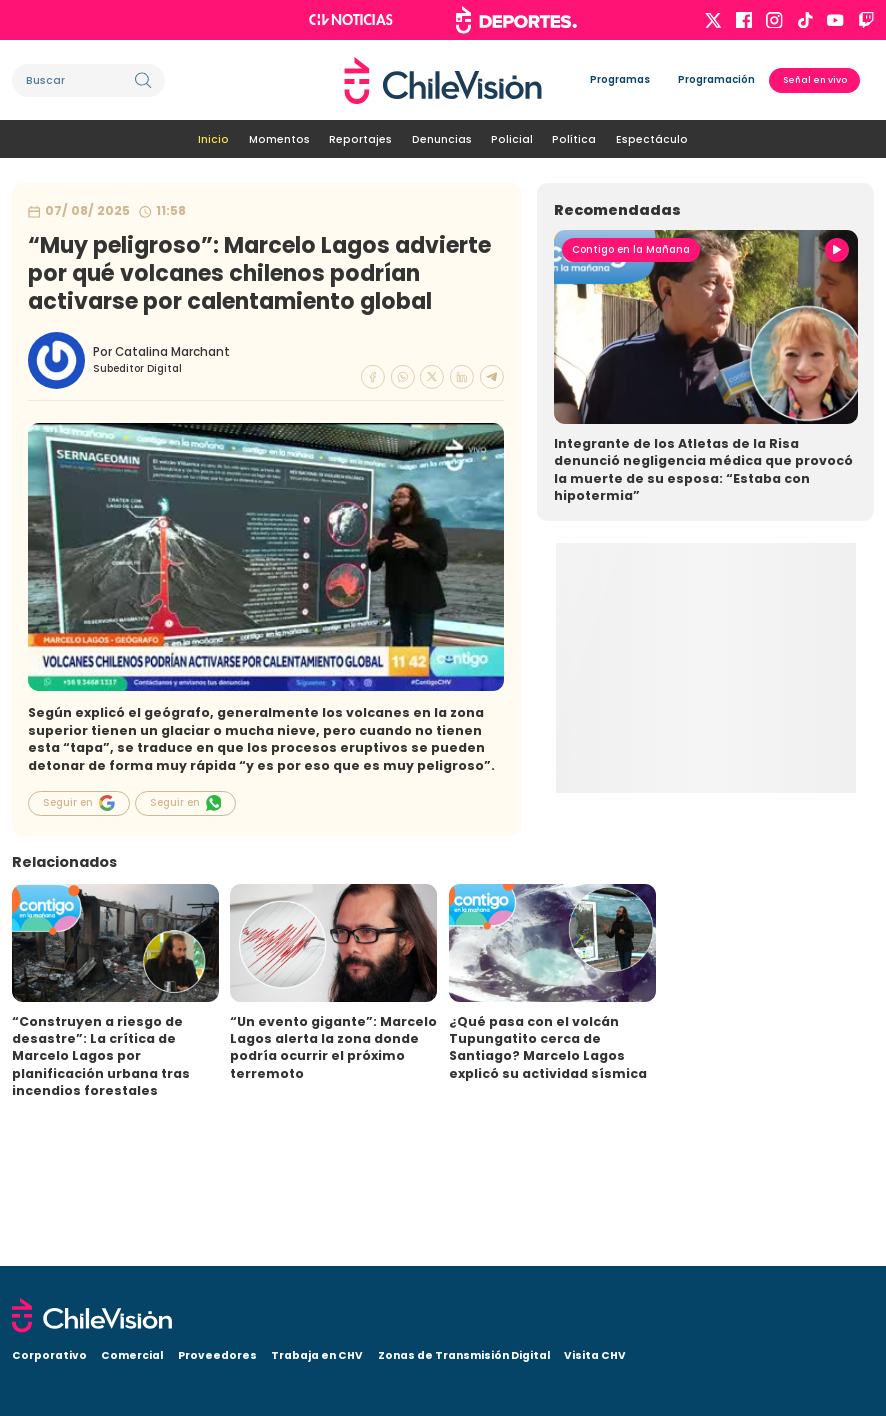 The height and width of the screenshot is (1416, 886). I want to click on Señal en vivo, so click(815, 80).